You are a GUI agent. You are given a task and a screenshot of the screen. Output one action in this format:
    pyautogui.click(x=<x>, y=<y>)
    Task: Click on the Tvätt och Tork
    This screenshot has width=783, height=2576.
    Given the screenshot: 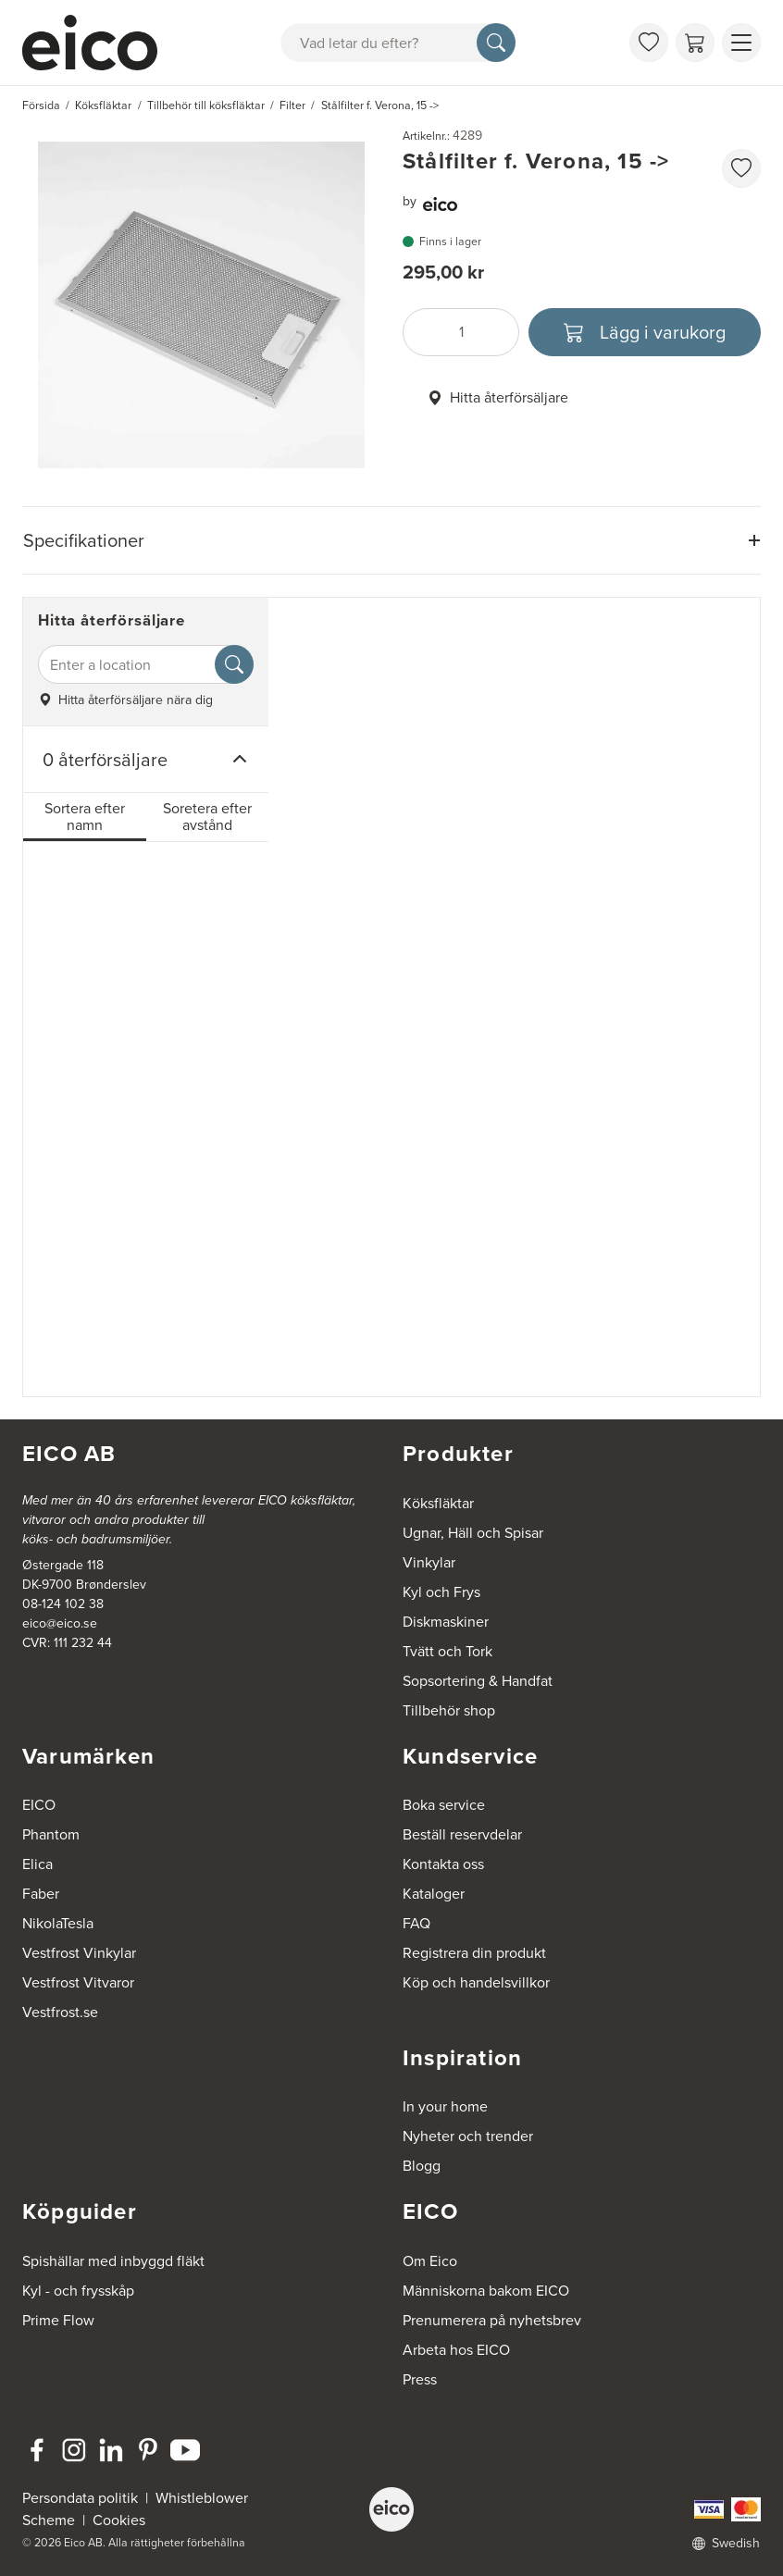 What is the action you would take?
    pyautogui.click(x=447, y=1651)
    